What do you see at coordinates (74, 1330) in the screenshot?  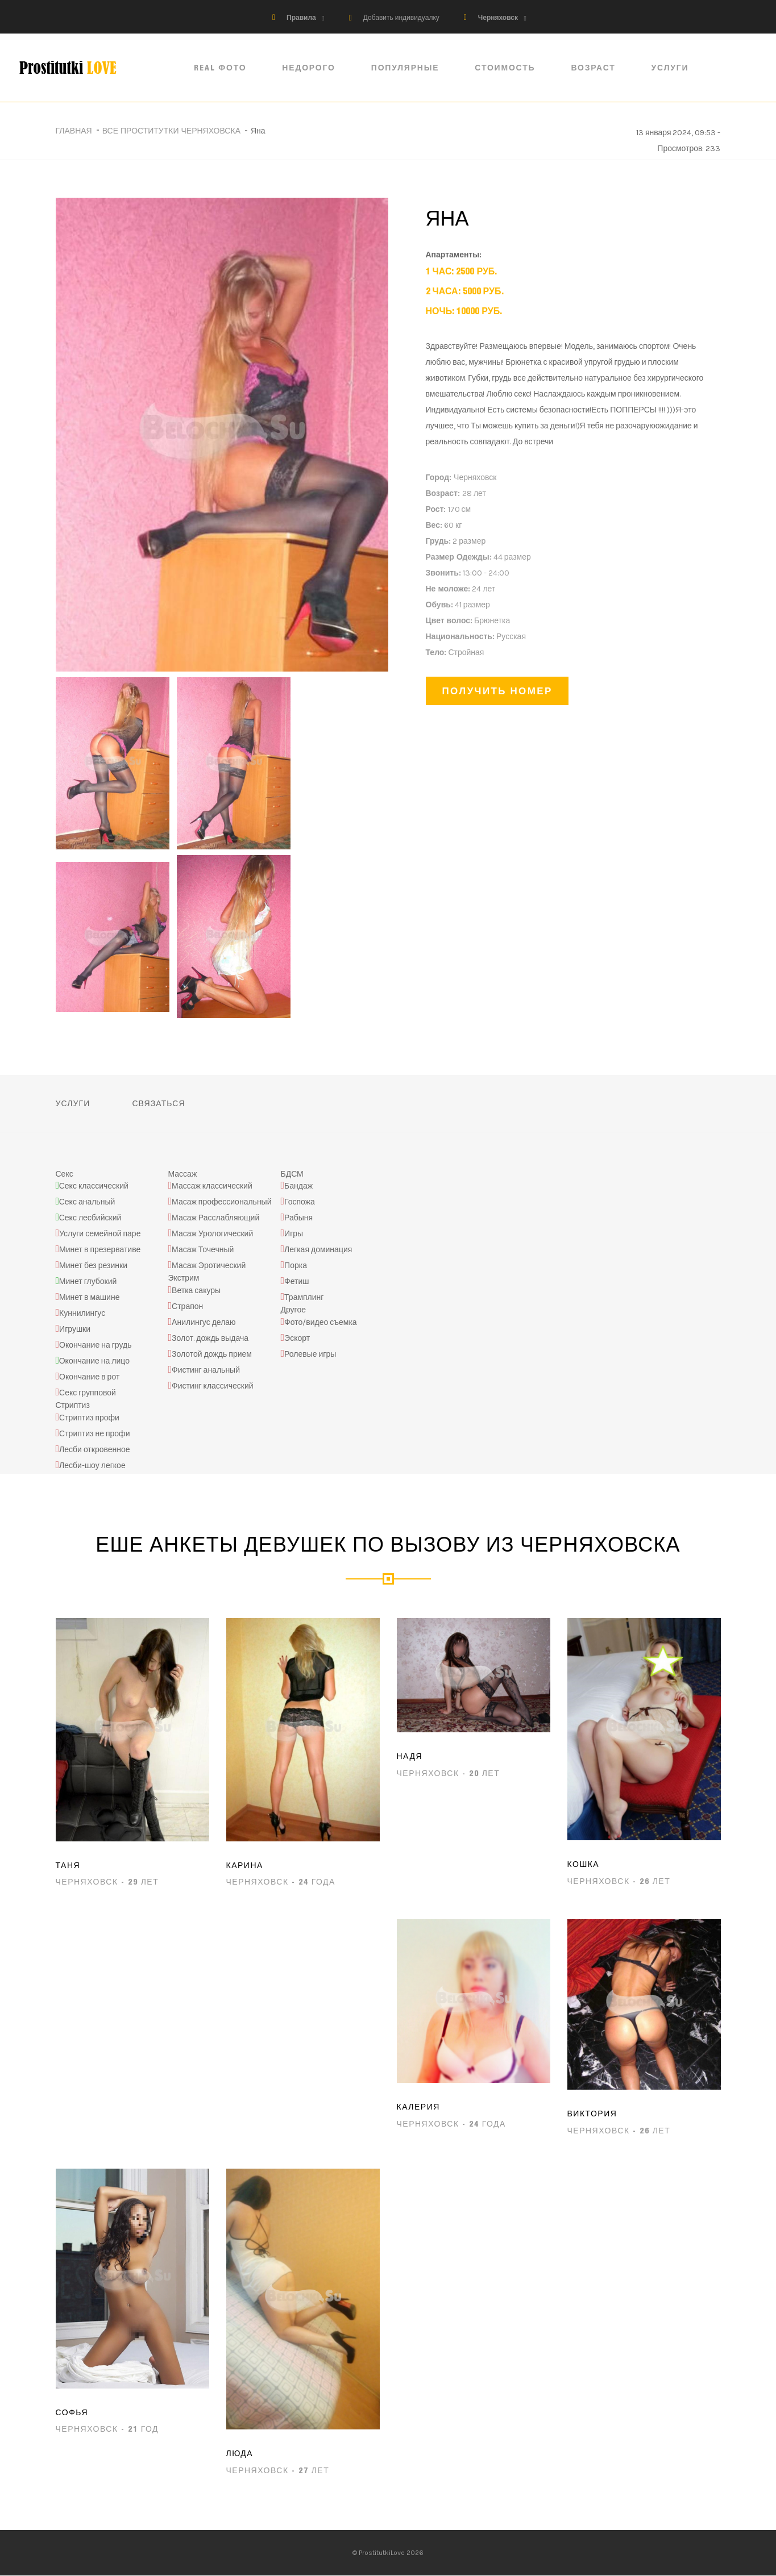 I see `Игрушки` at bounding box center [74, 1330].